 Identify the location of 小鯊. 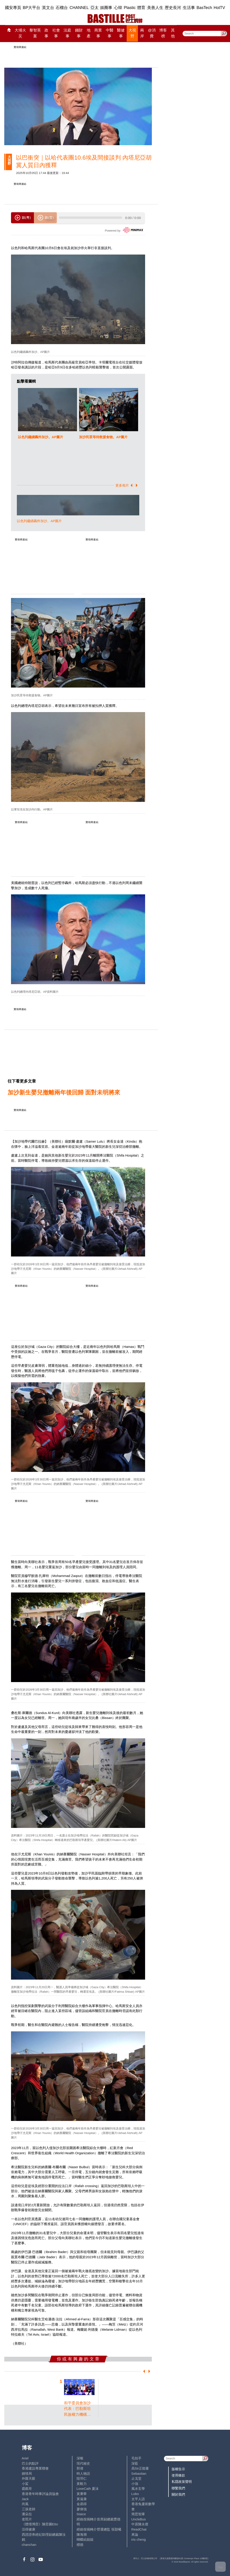
(25, 2484).